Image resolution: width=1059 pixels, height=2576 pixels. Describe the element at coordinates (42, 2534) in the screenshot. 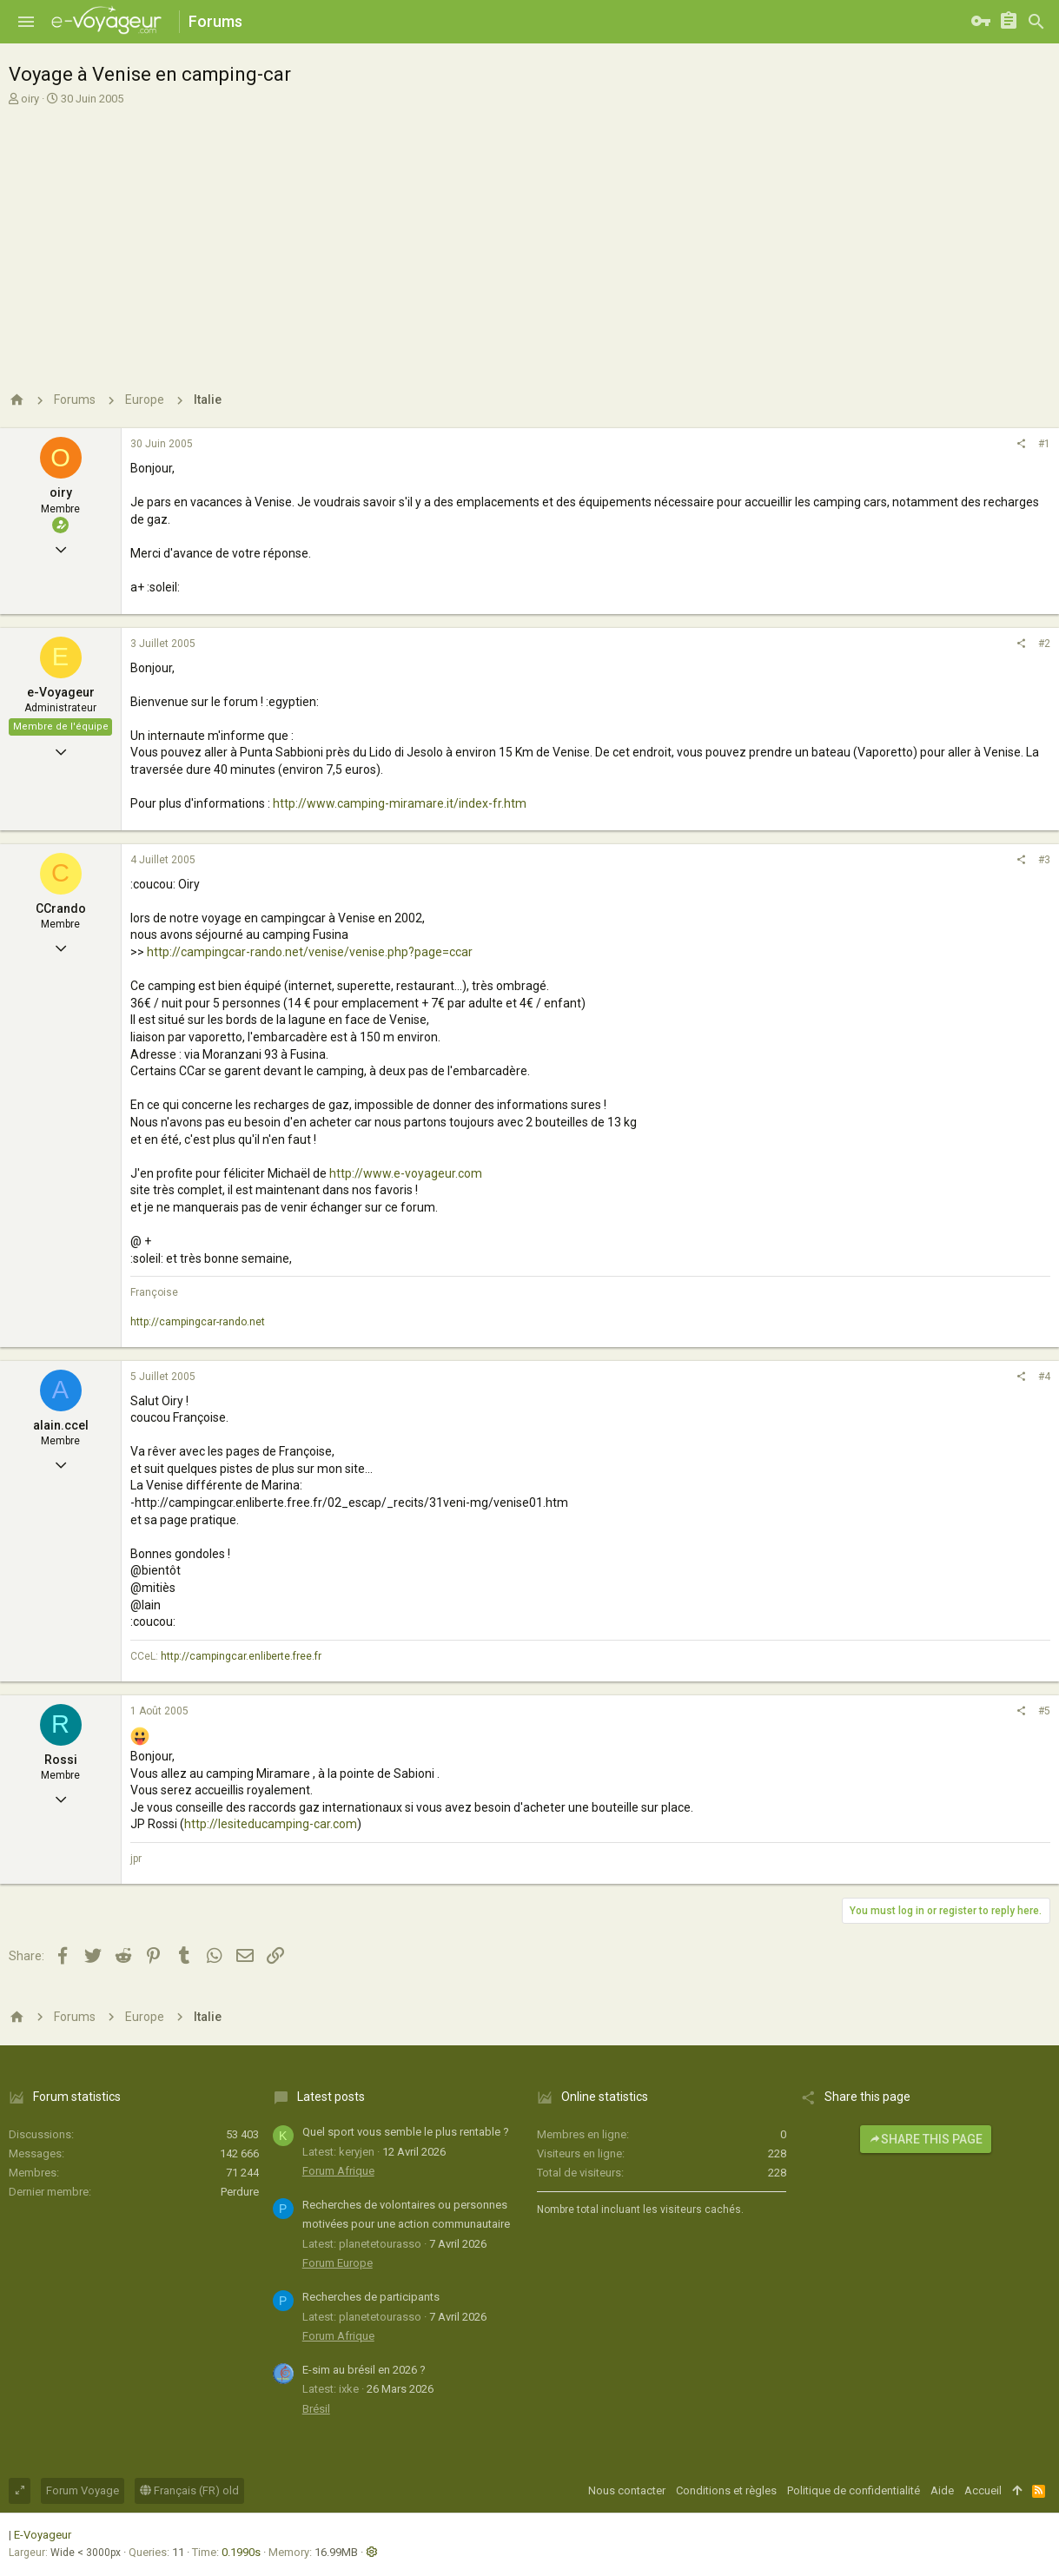

I see `E-Voyageur` at that location.